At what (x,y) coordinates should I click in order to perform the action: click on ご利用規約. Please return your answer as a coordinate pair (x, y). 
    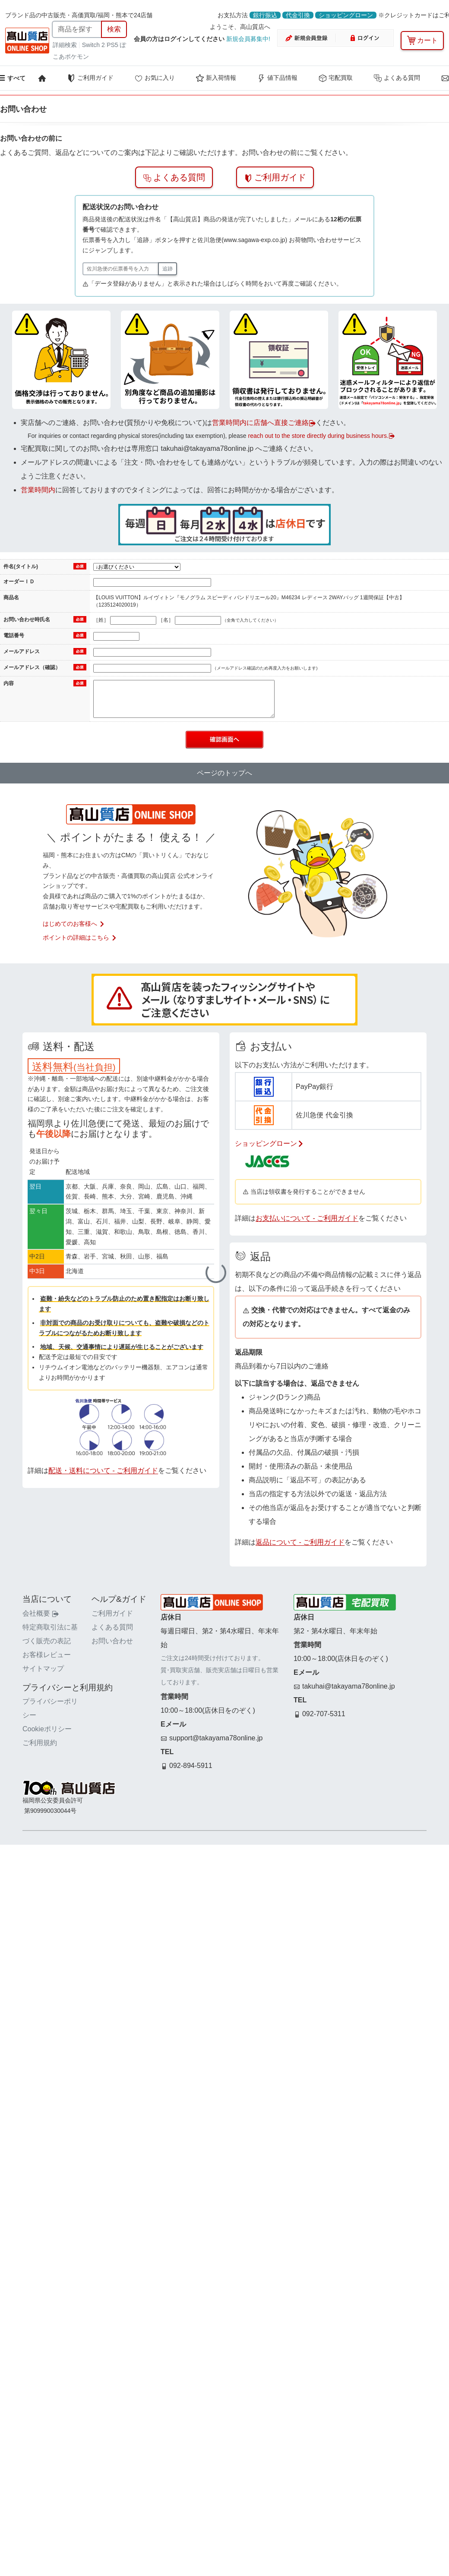
    Looking at the image, I should click on (39, 1742).